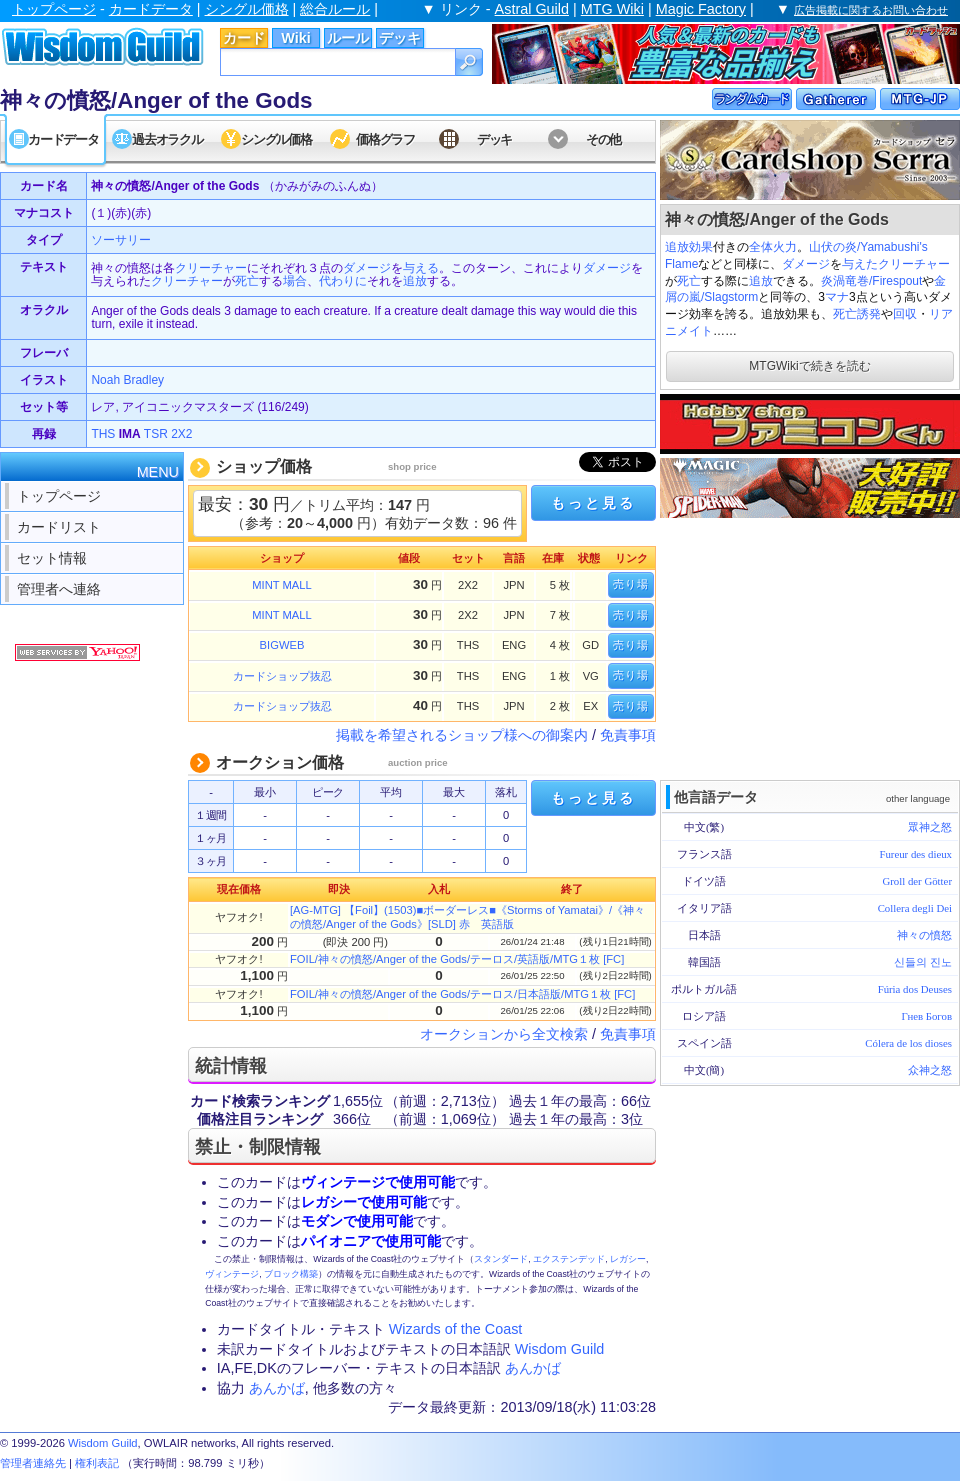 This screenshot has height=1481, width=960. Describe the element at coordinates (156, 434) in the screenshot. I see `TSR` at that location.